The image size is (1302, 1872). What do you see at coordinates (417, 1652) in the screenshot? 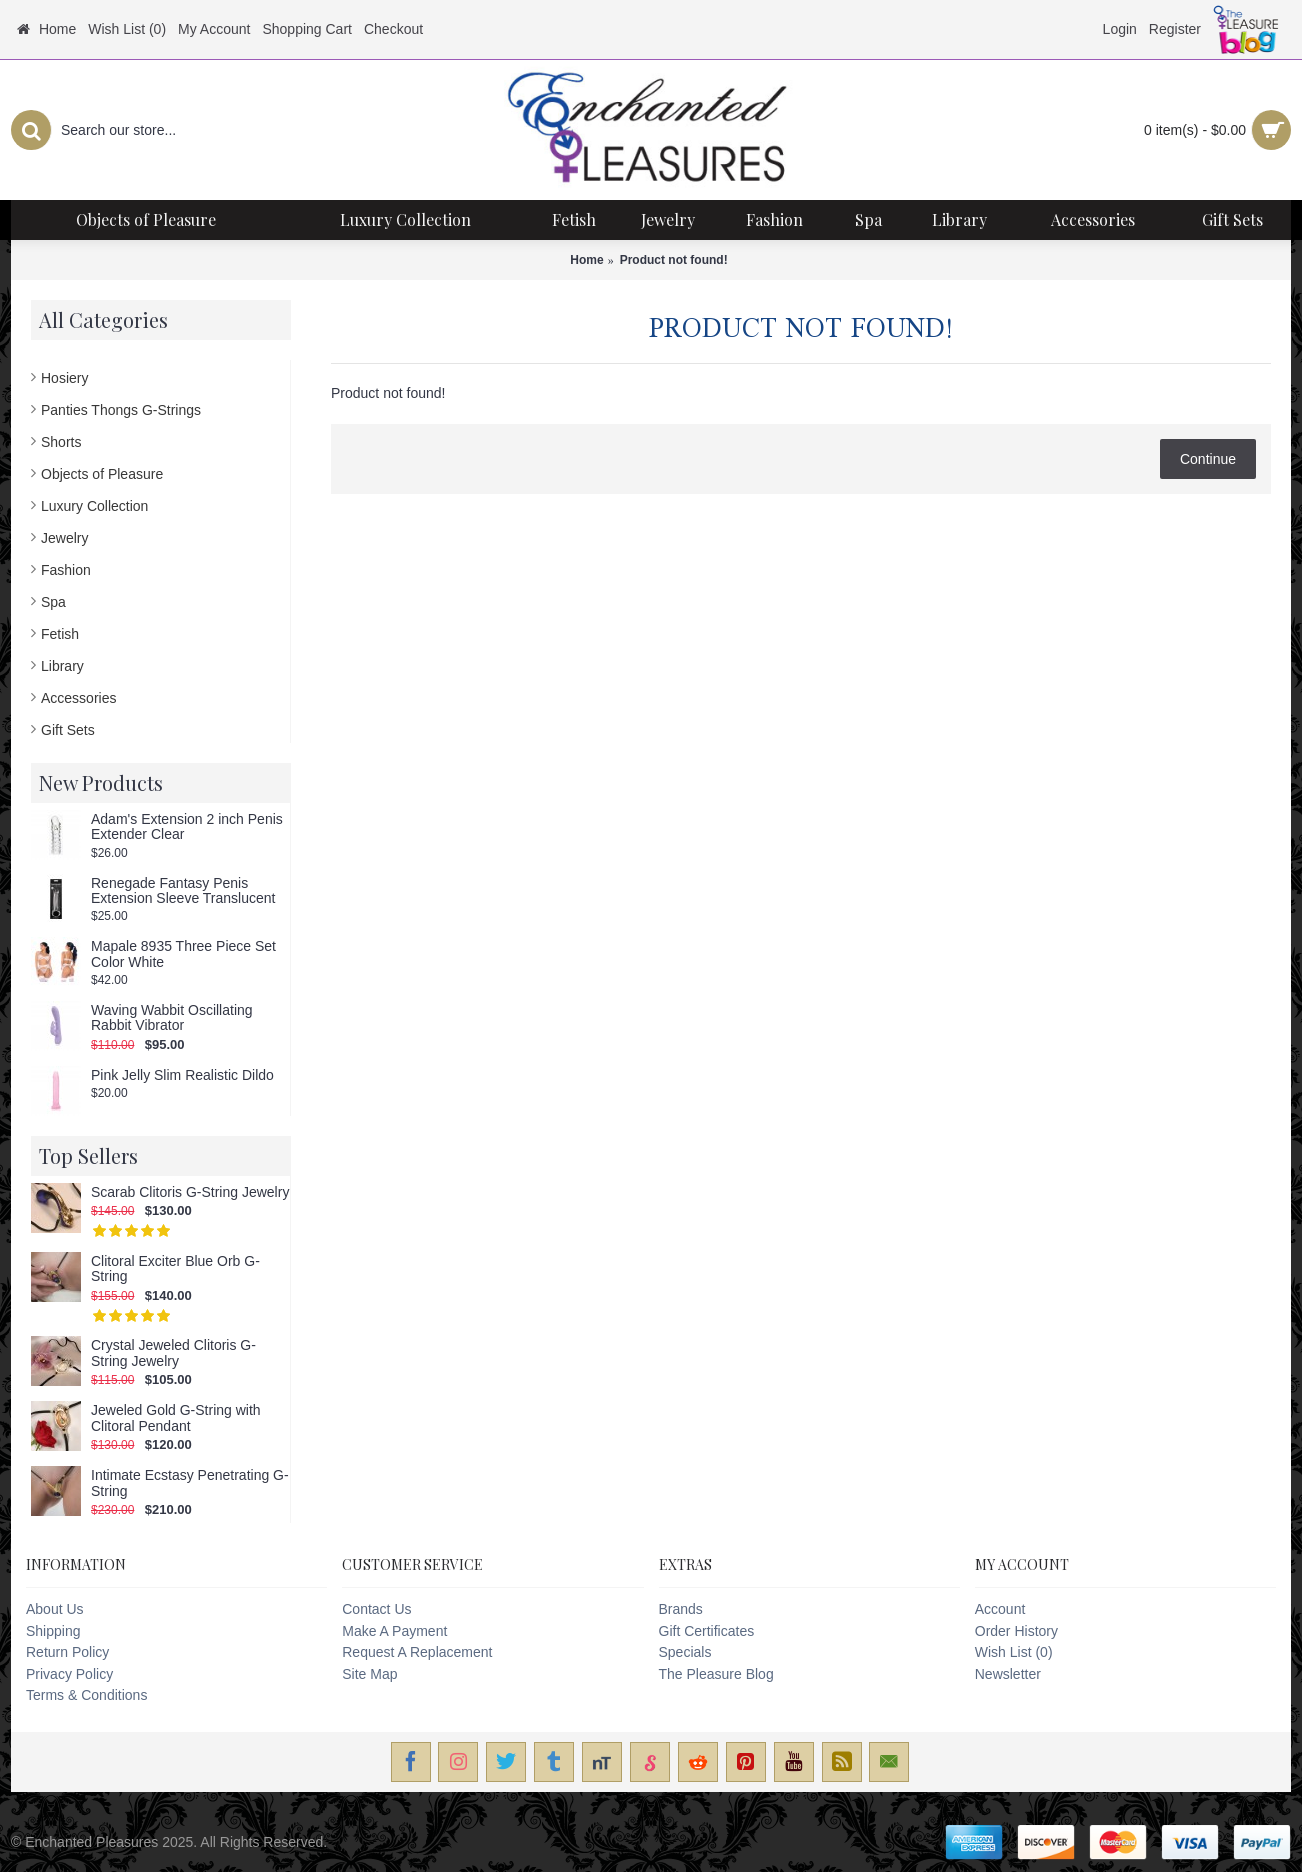
I see `Request A Replacement` at bounding box center [417, 1652].